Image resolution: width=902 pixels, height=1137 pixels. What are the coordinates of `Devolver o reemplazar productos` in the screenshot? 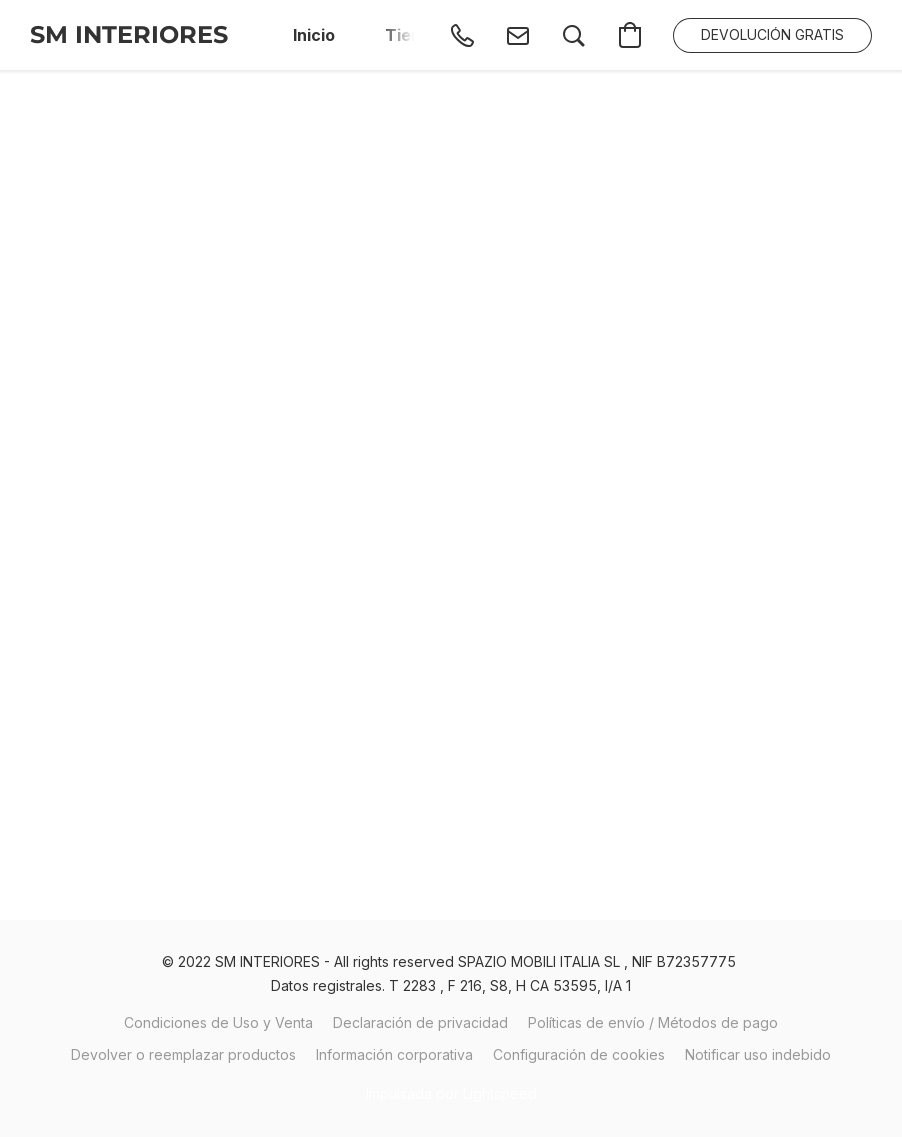 It's located at (183, 1054).